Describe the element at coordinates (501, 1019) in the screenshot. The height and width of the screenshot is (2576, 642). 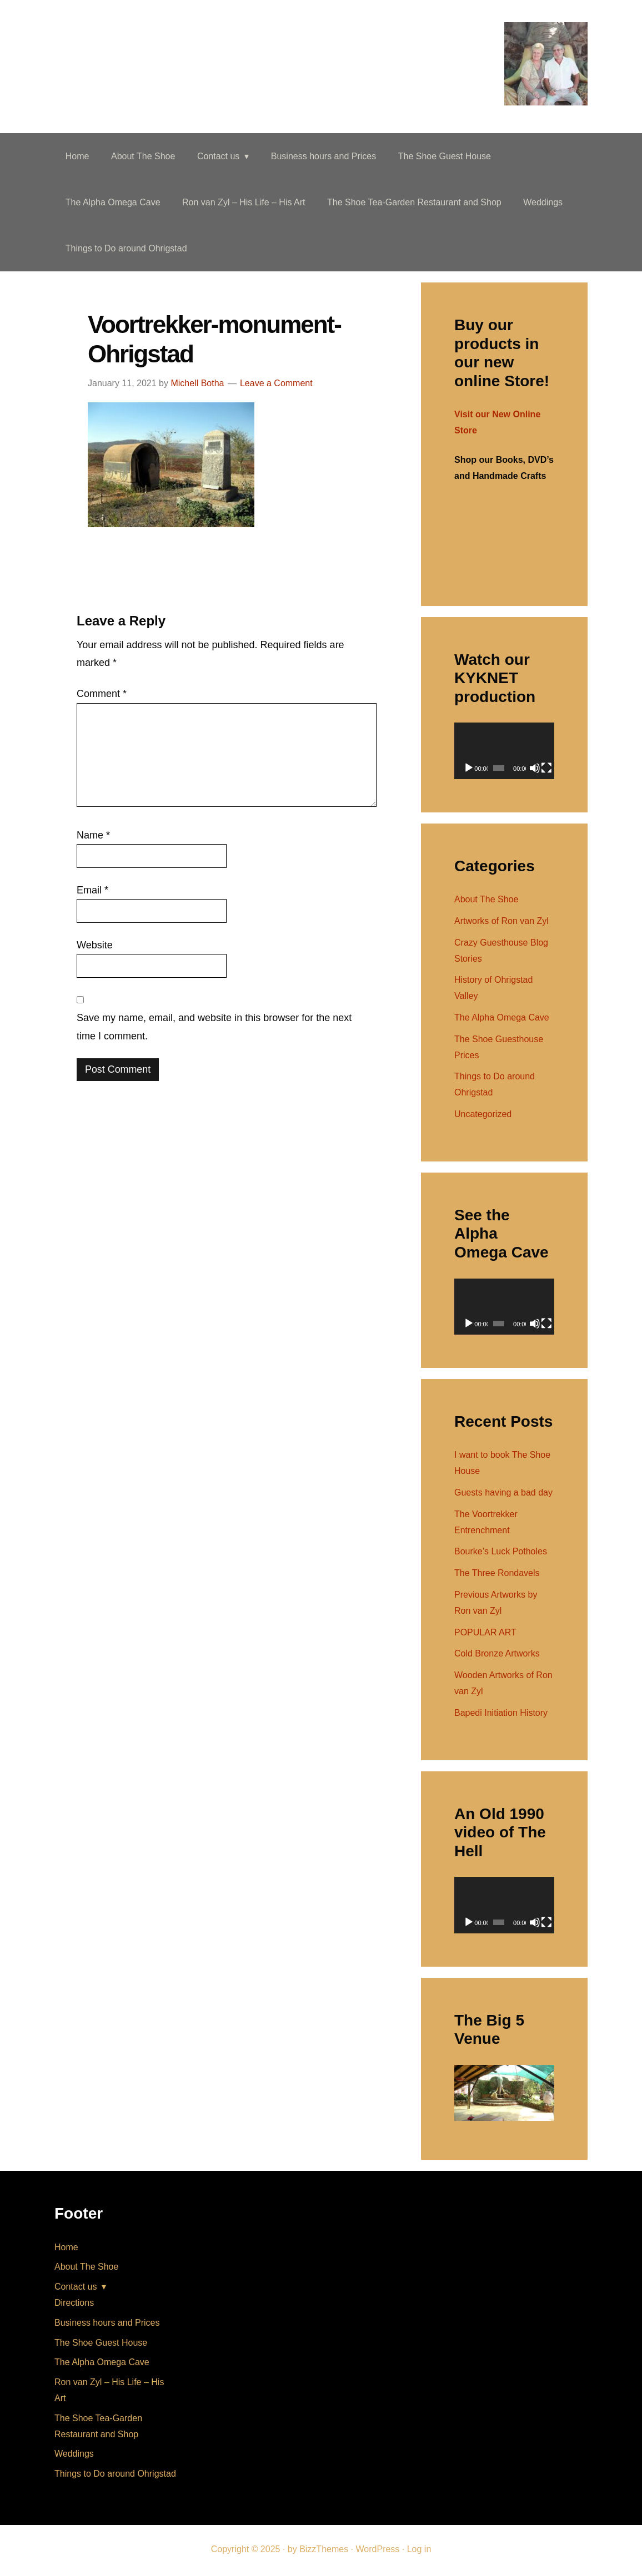
I see `The Alpha Omega Cave` at that location.